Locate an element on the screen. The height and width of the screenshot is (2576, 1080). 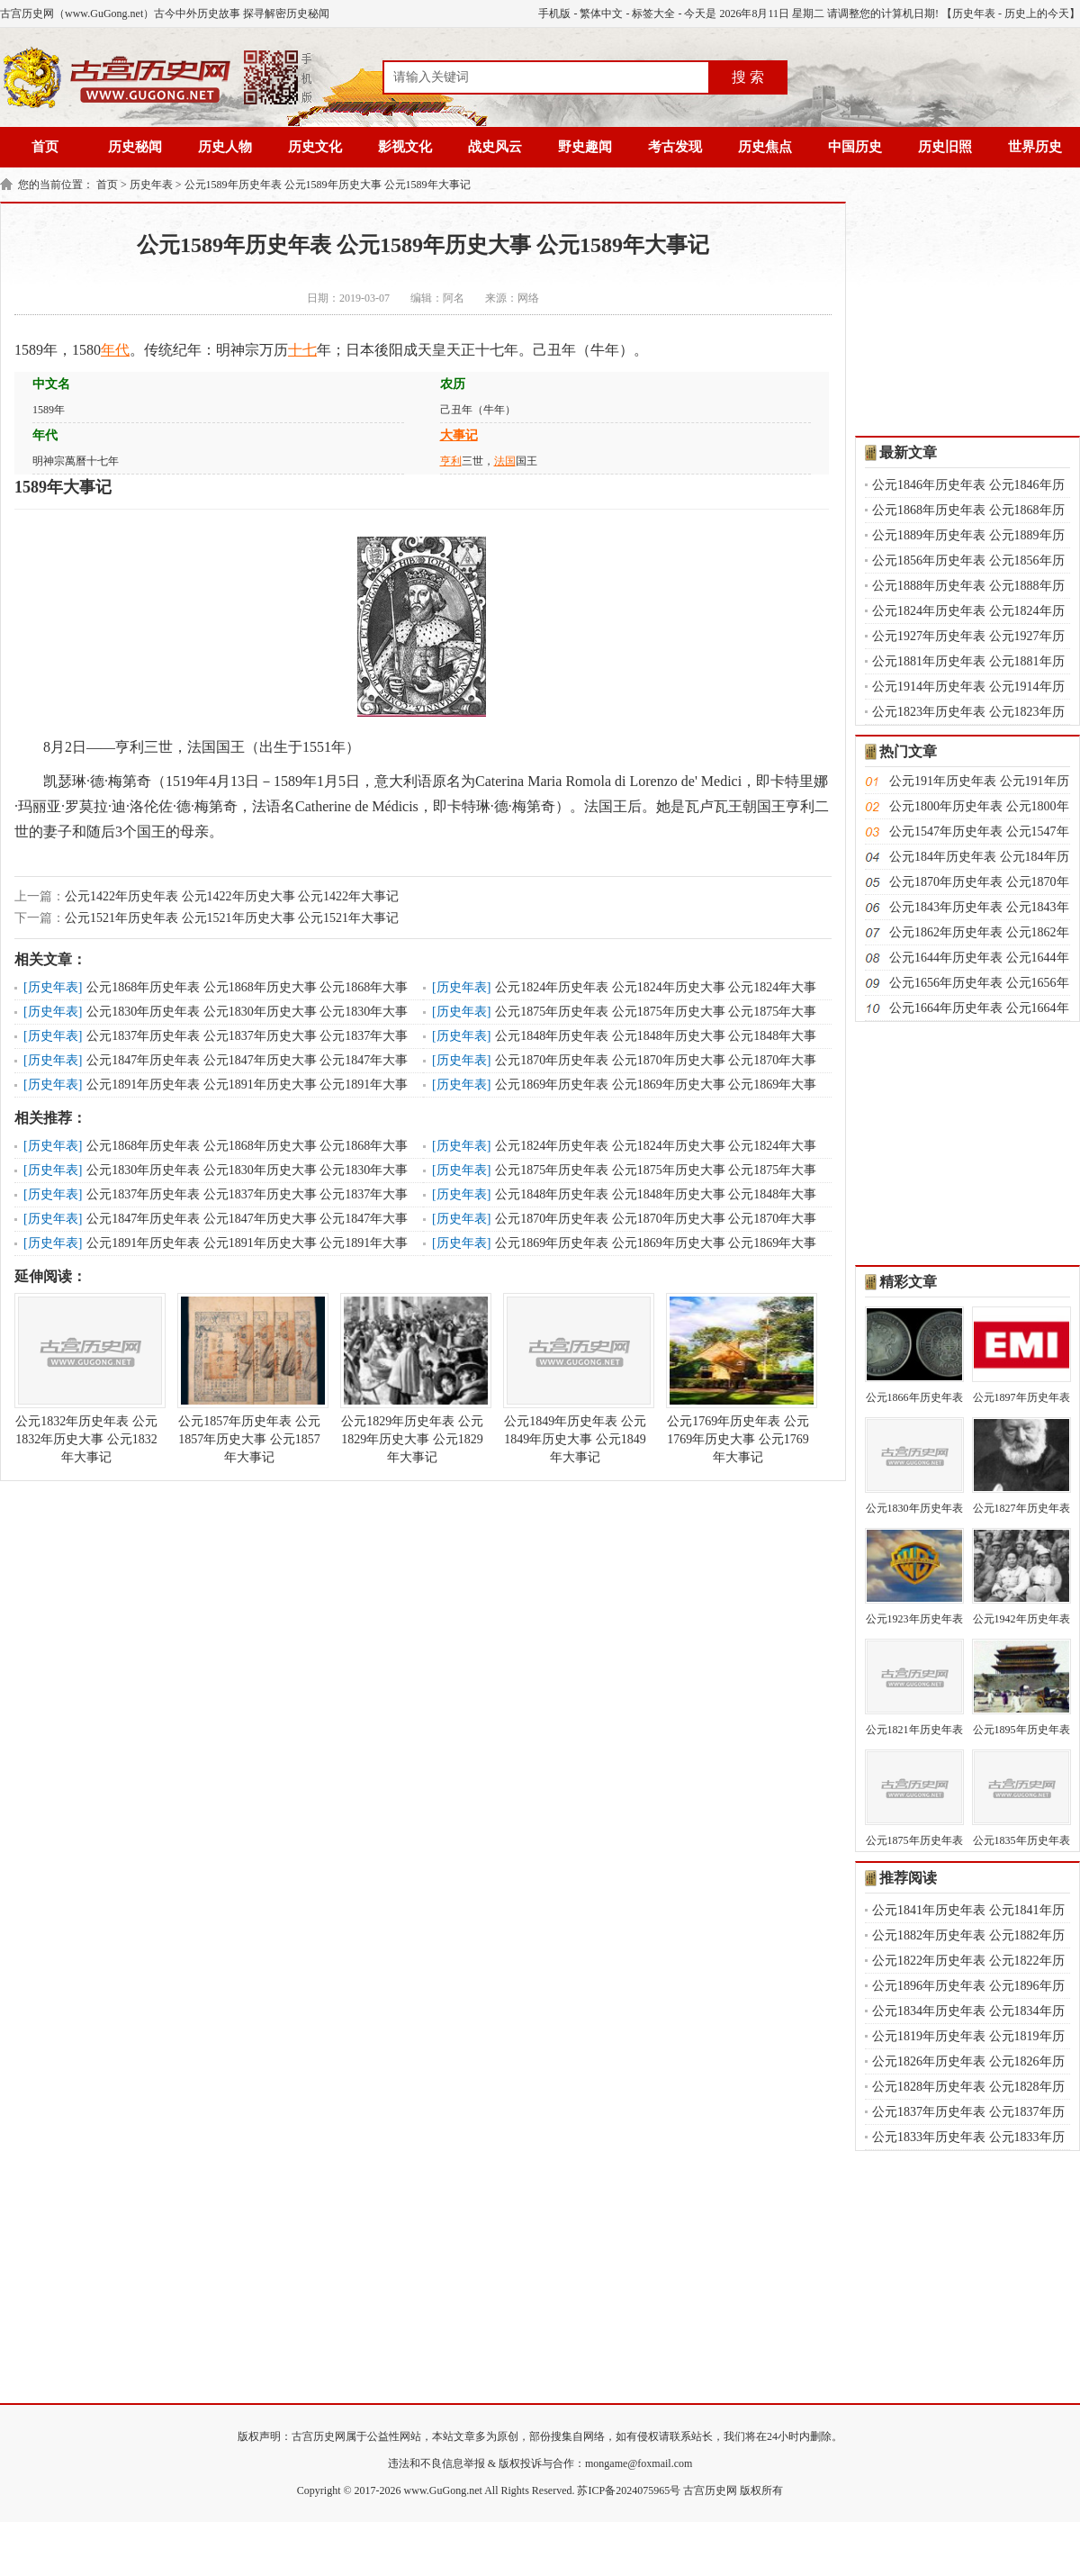
历史旧照 is located at coordinates (945, 147).